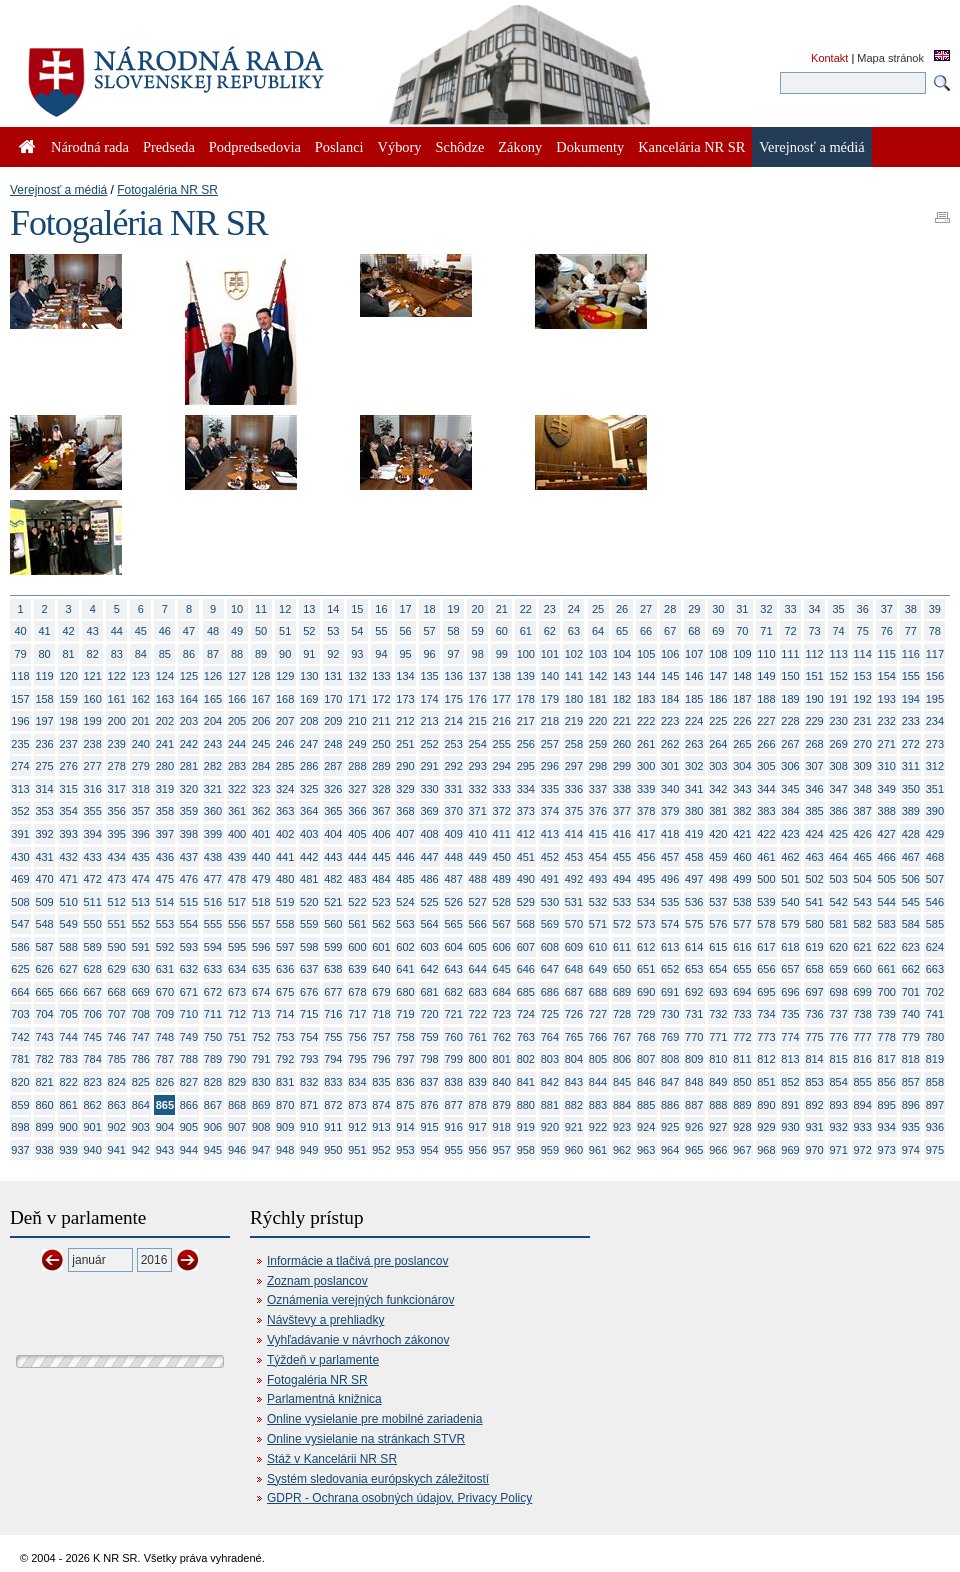 This screenshot has width=960, height=1572. What do you see at coordinates (285, 654) in the screenshot?
I see `90` at bounding box center [285, 654].